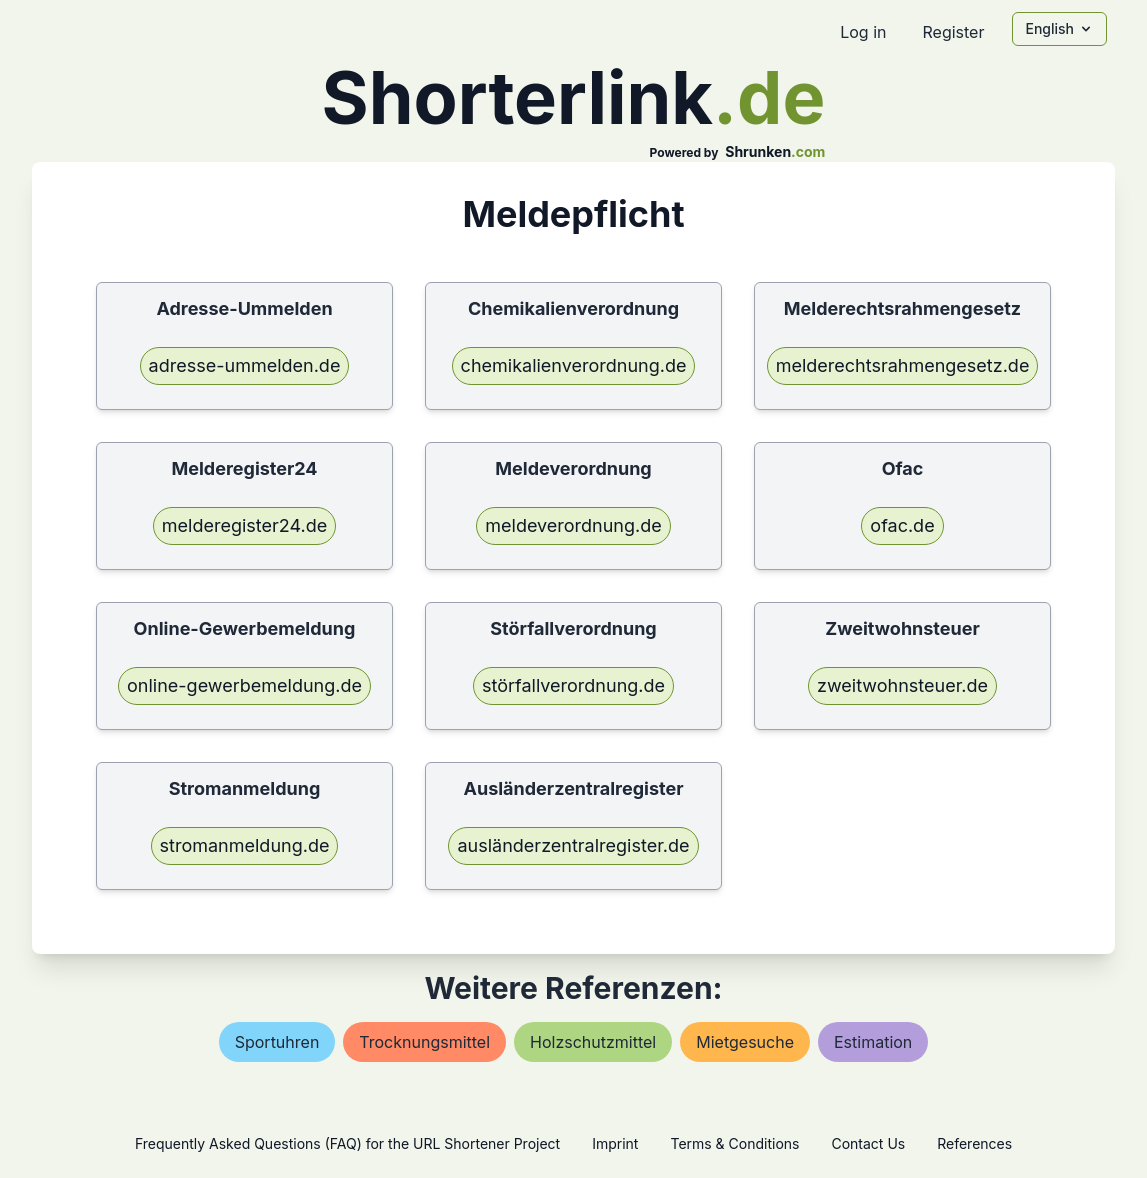  Describe the element at coordinates (873, 1042) in the screenshot. I see `estimation` at that location.